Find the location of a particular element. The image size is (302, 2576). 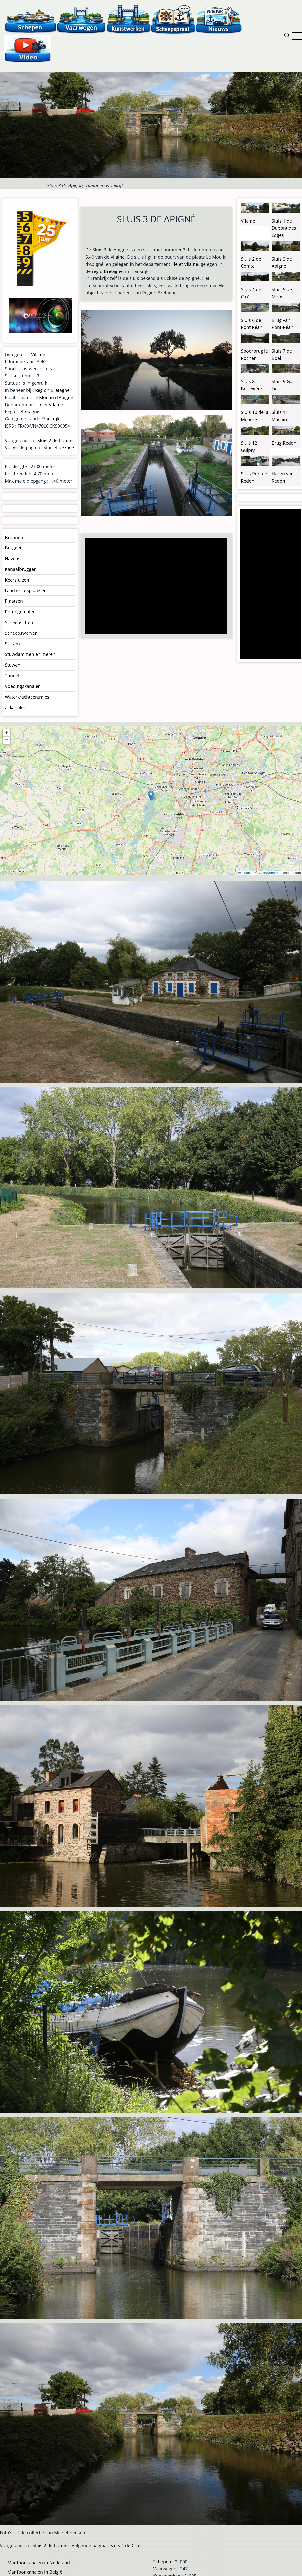

Bretagne is located at coordinates (113, 271).